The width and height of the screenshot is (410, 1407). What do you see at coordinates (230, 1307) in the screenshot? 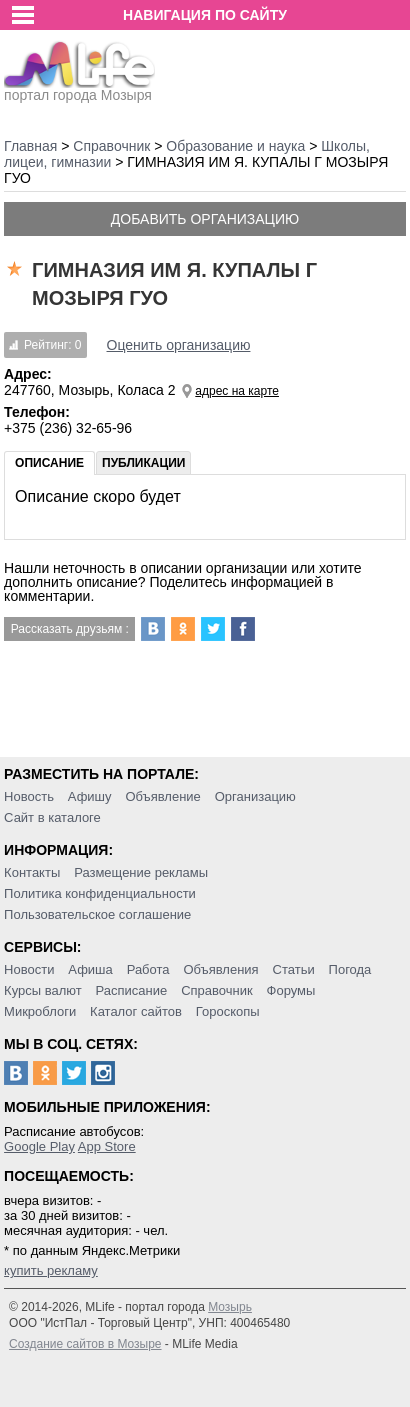
I see `Мозырь` at bounding box center [230, 1307].